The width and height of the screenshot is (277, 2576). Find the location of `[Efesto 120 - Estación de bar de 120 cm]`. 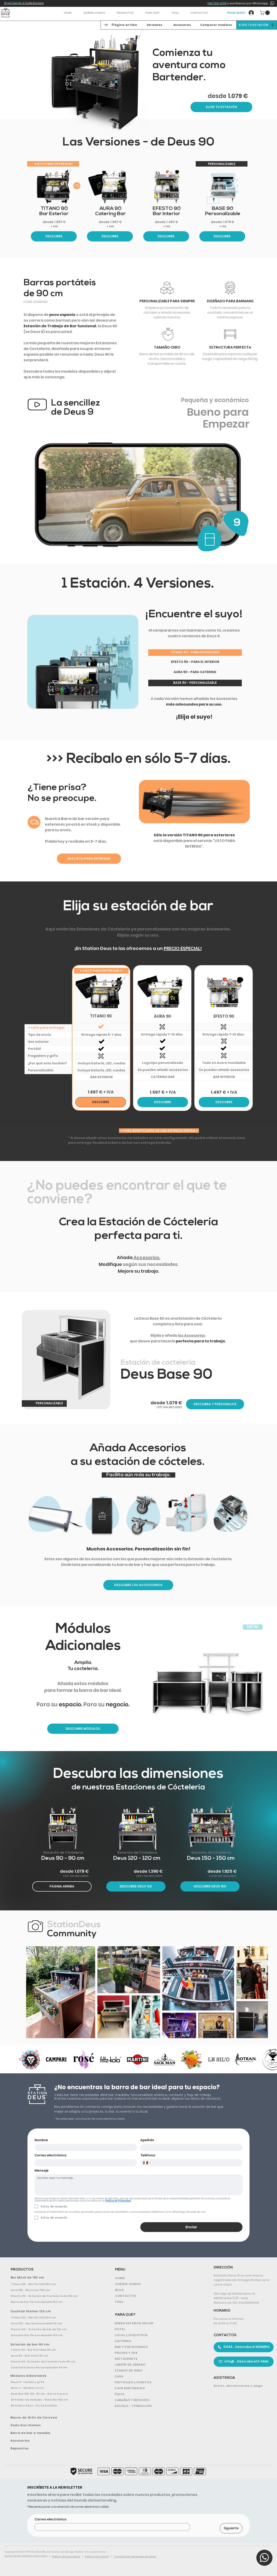

[Efesto 120 - Estación de bar de 120 cm] is located at coordinates (52, 2329).